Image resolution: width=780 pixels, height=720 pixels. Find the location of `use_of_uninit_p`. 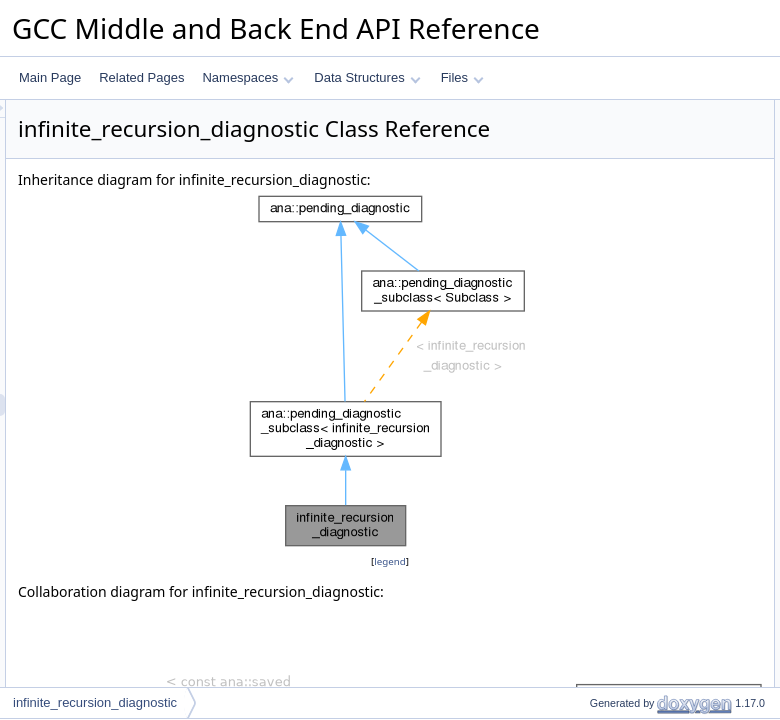

use_of_uninit_p is located at coordinates (615, 397).